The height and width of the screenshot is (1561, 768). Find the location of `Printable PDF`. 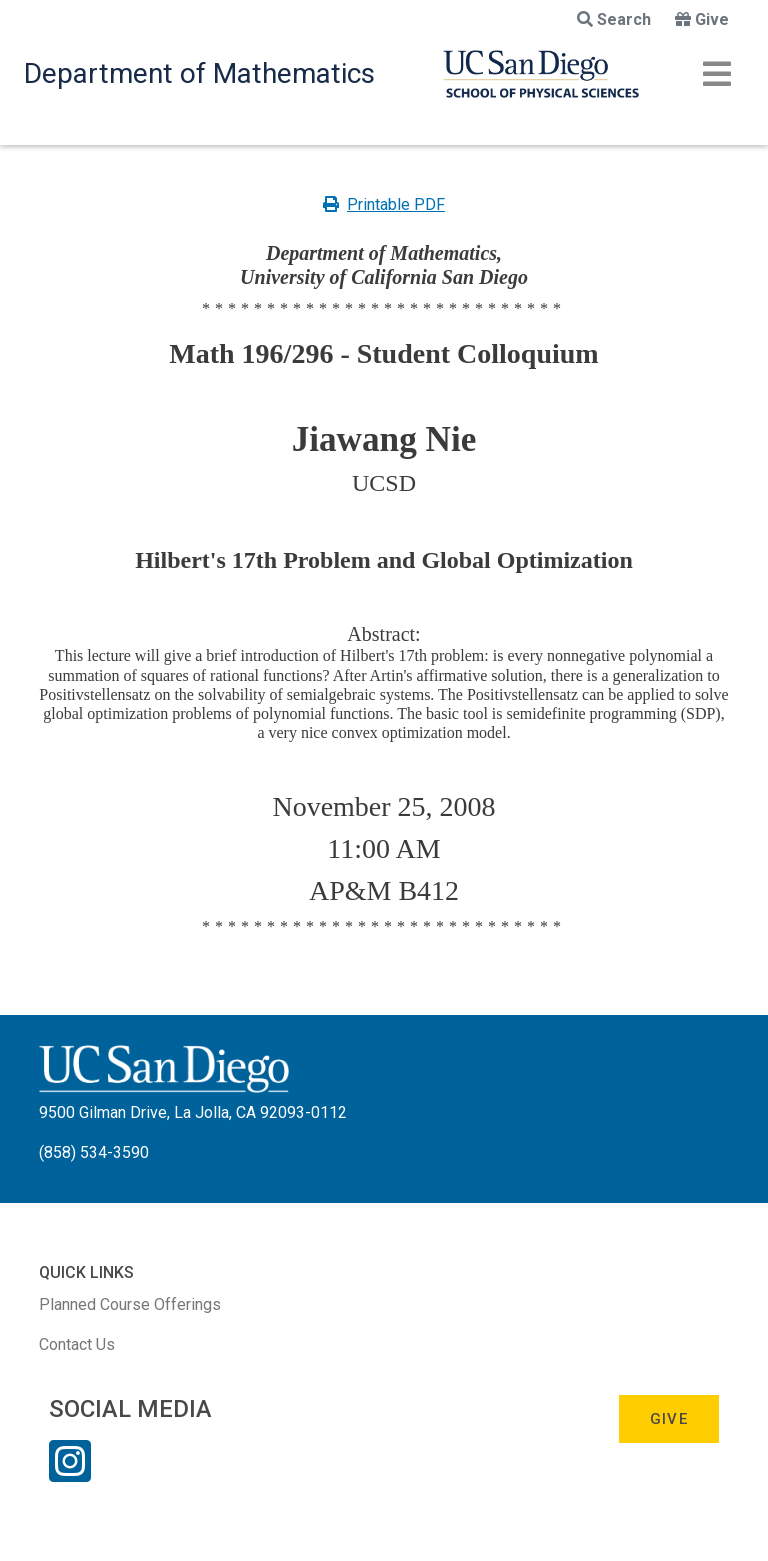

Printable PDF is located at coordinates (384, 204).